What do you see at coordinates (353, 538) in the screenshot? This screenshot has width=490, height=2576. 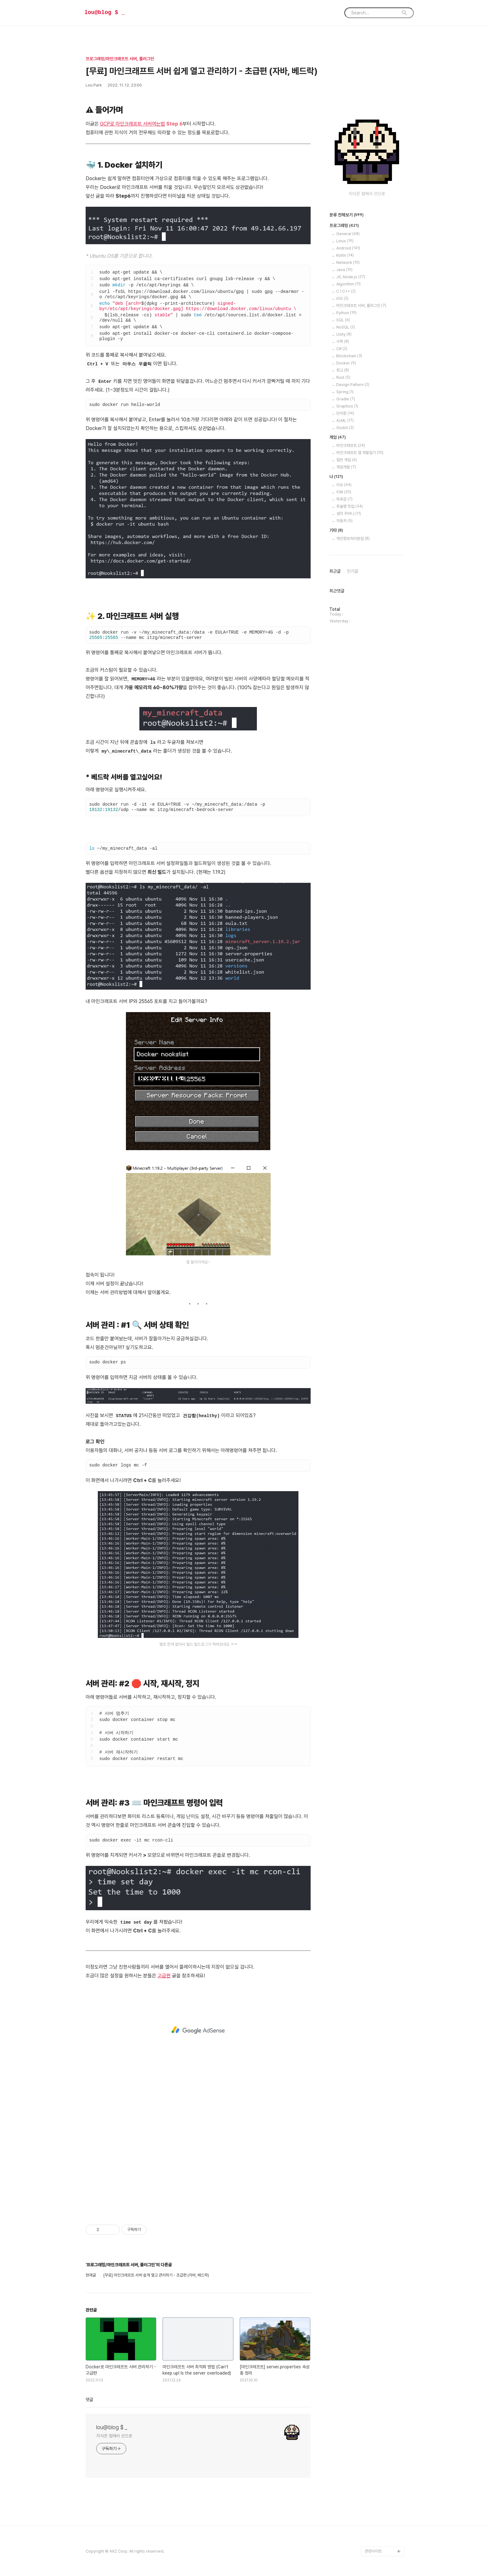 I see `개인정보처리방침` at bounding box center [353, 538].